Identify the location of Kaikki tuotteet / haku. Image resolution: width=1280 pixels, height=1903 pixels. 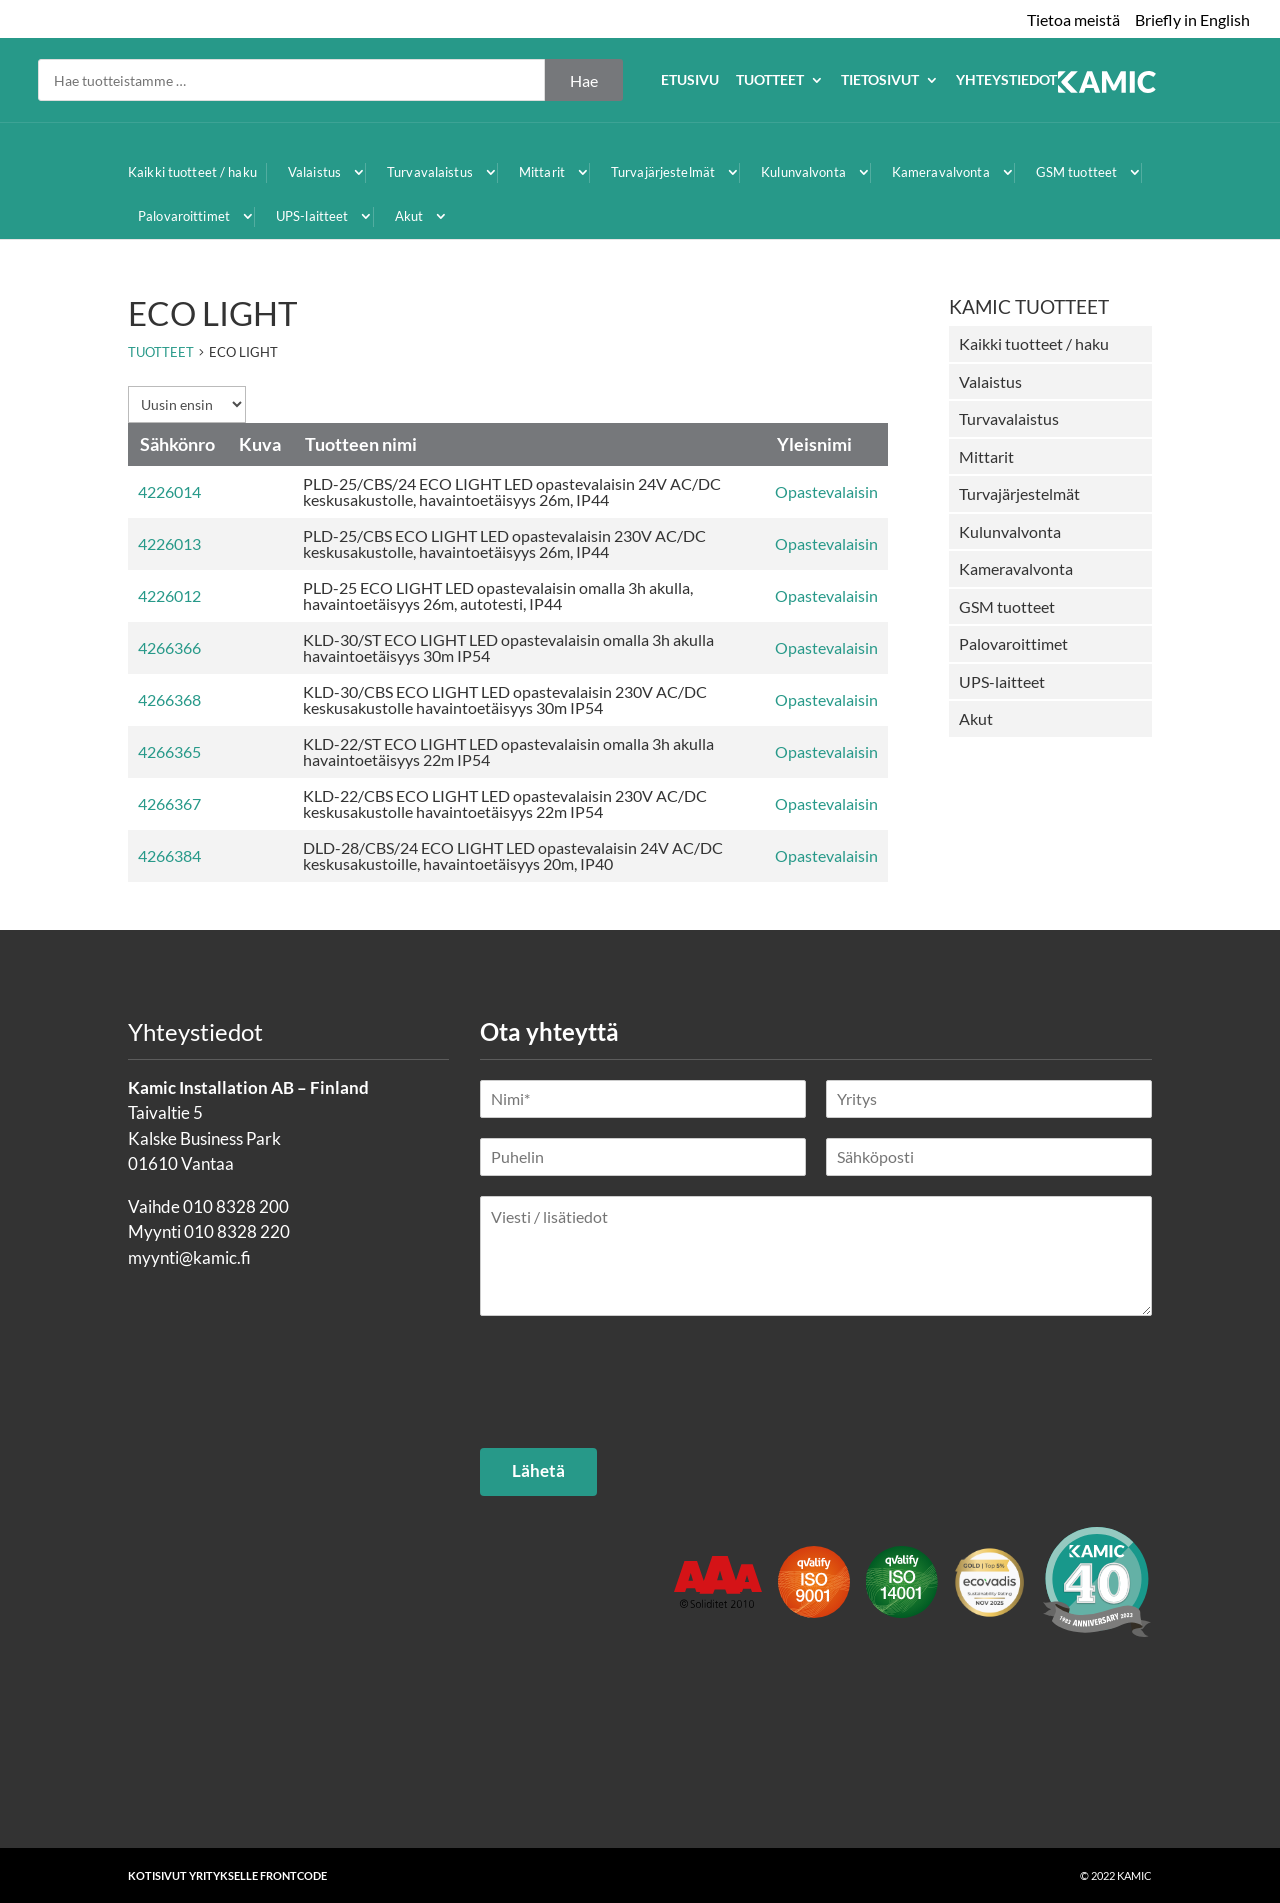
(192, 172).